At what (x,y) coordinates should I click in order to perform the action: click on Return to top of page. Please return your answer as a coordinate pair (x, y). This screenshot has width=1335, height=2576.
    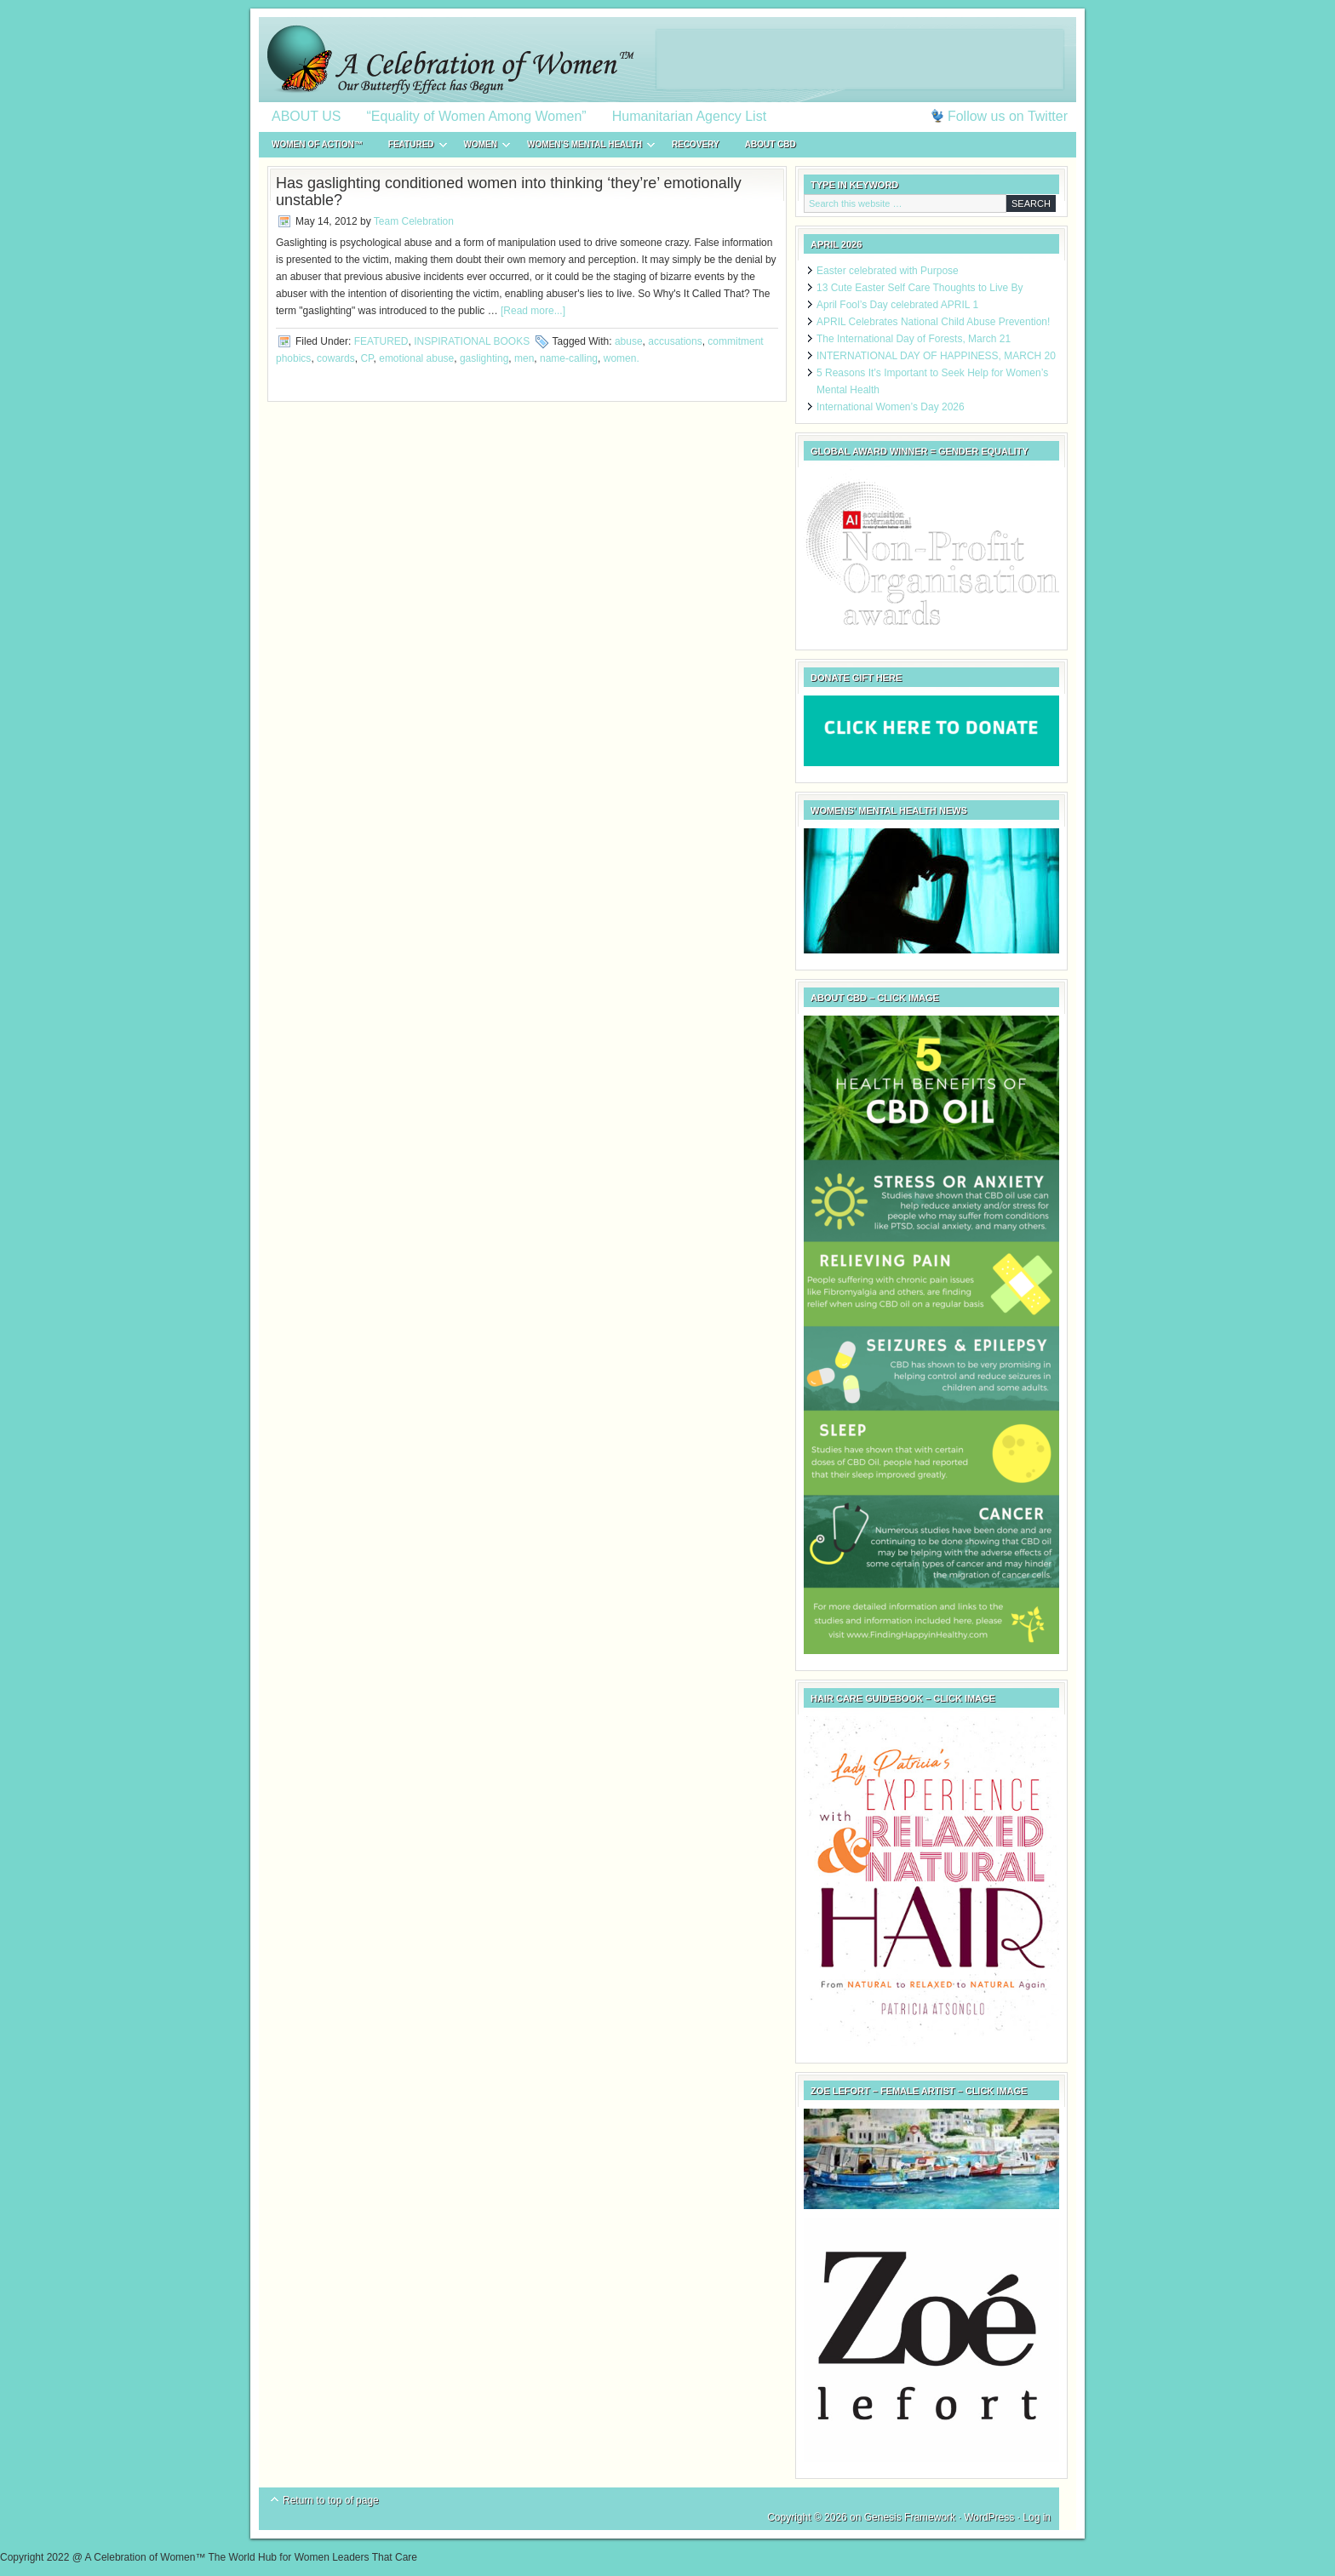
    Looking at the image, I should click on (331, 2500).